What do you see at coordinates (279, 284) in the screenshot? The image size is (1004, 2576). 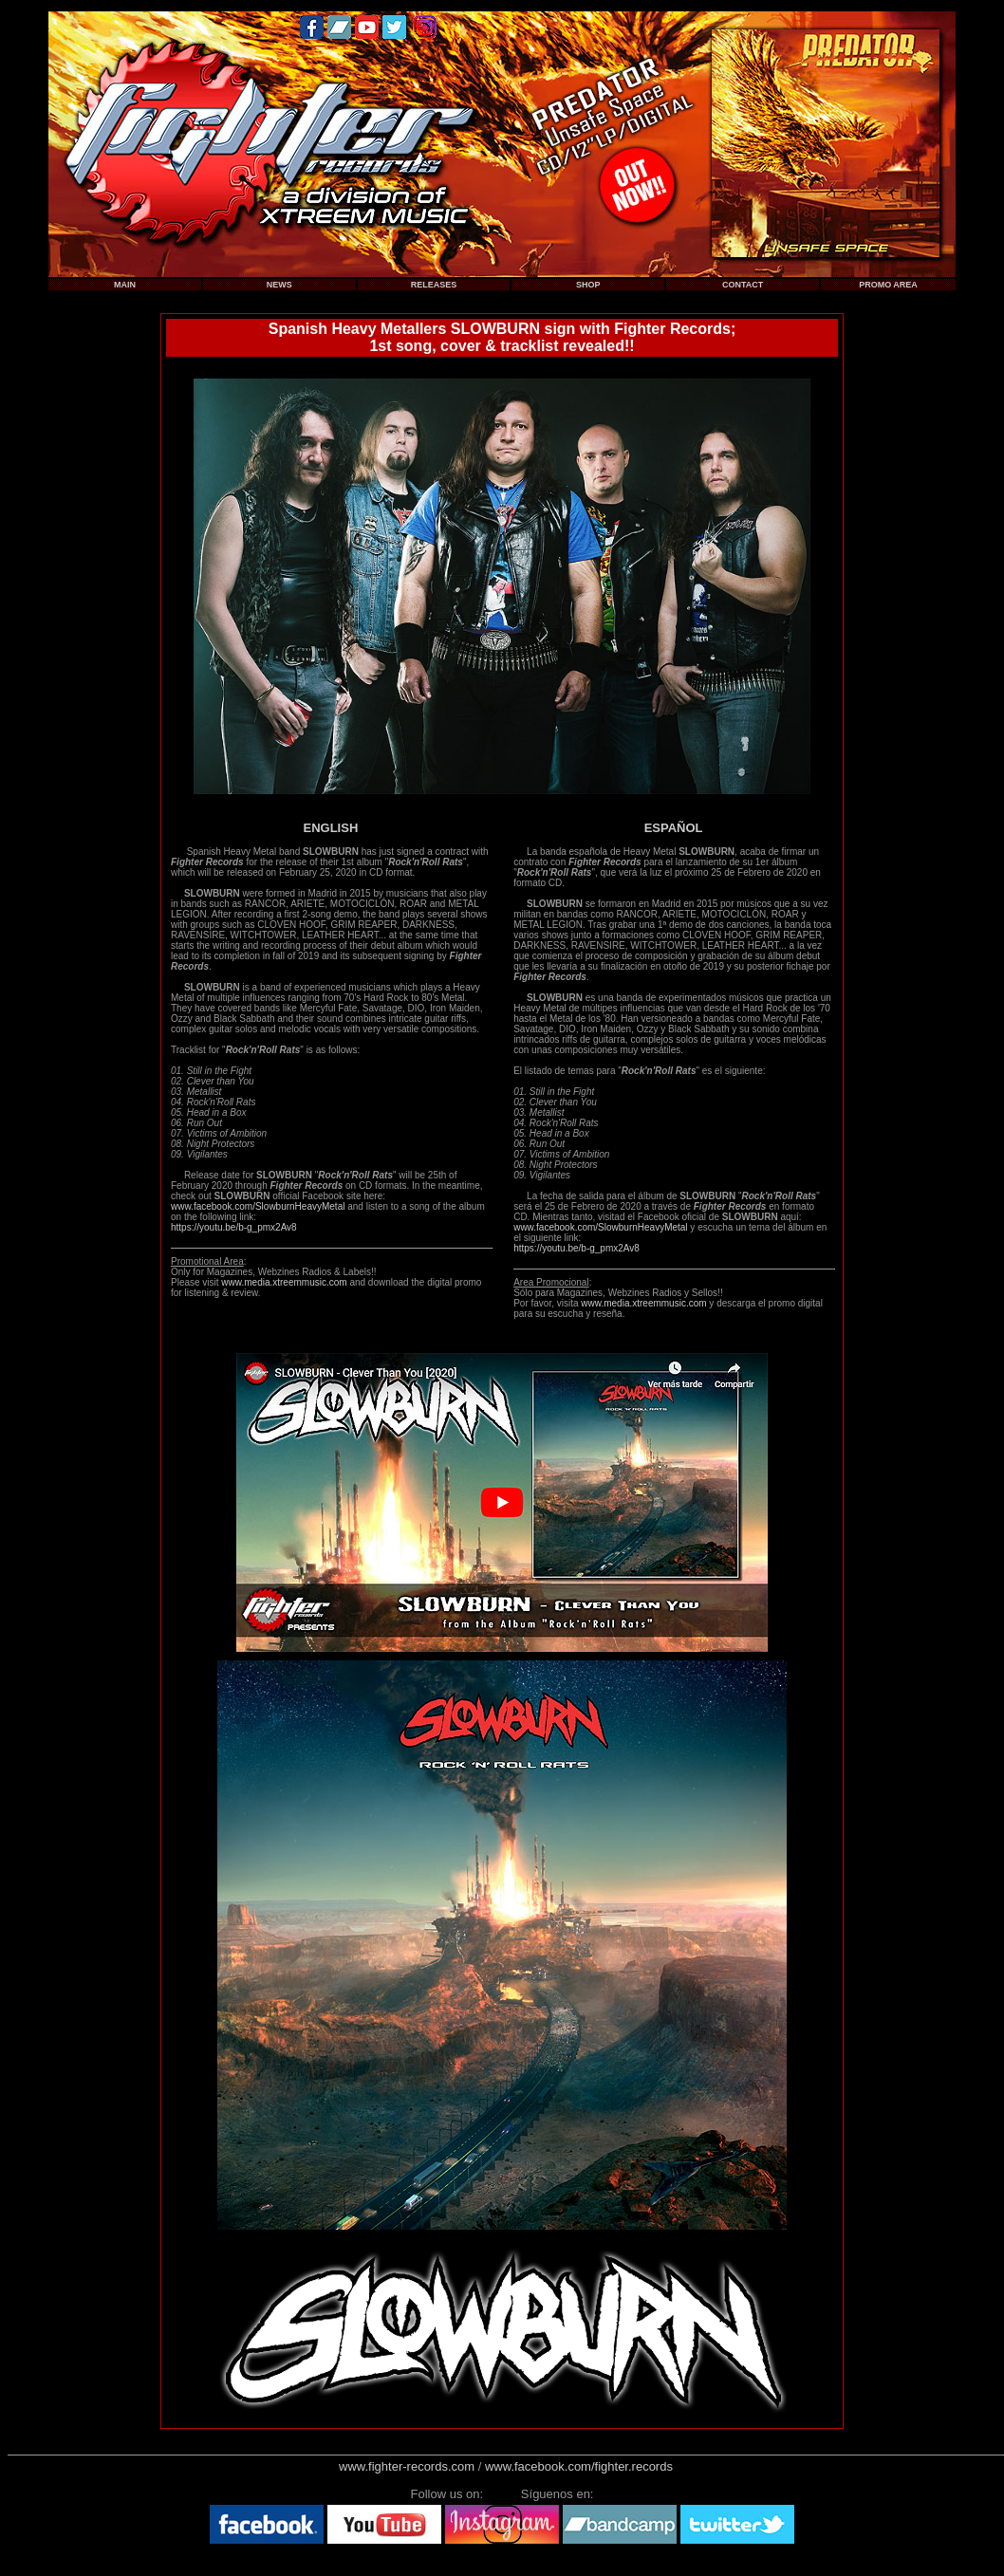 I see `NEWS` at bounding box center [279, 284].